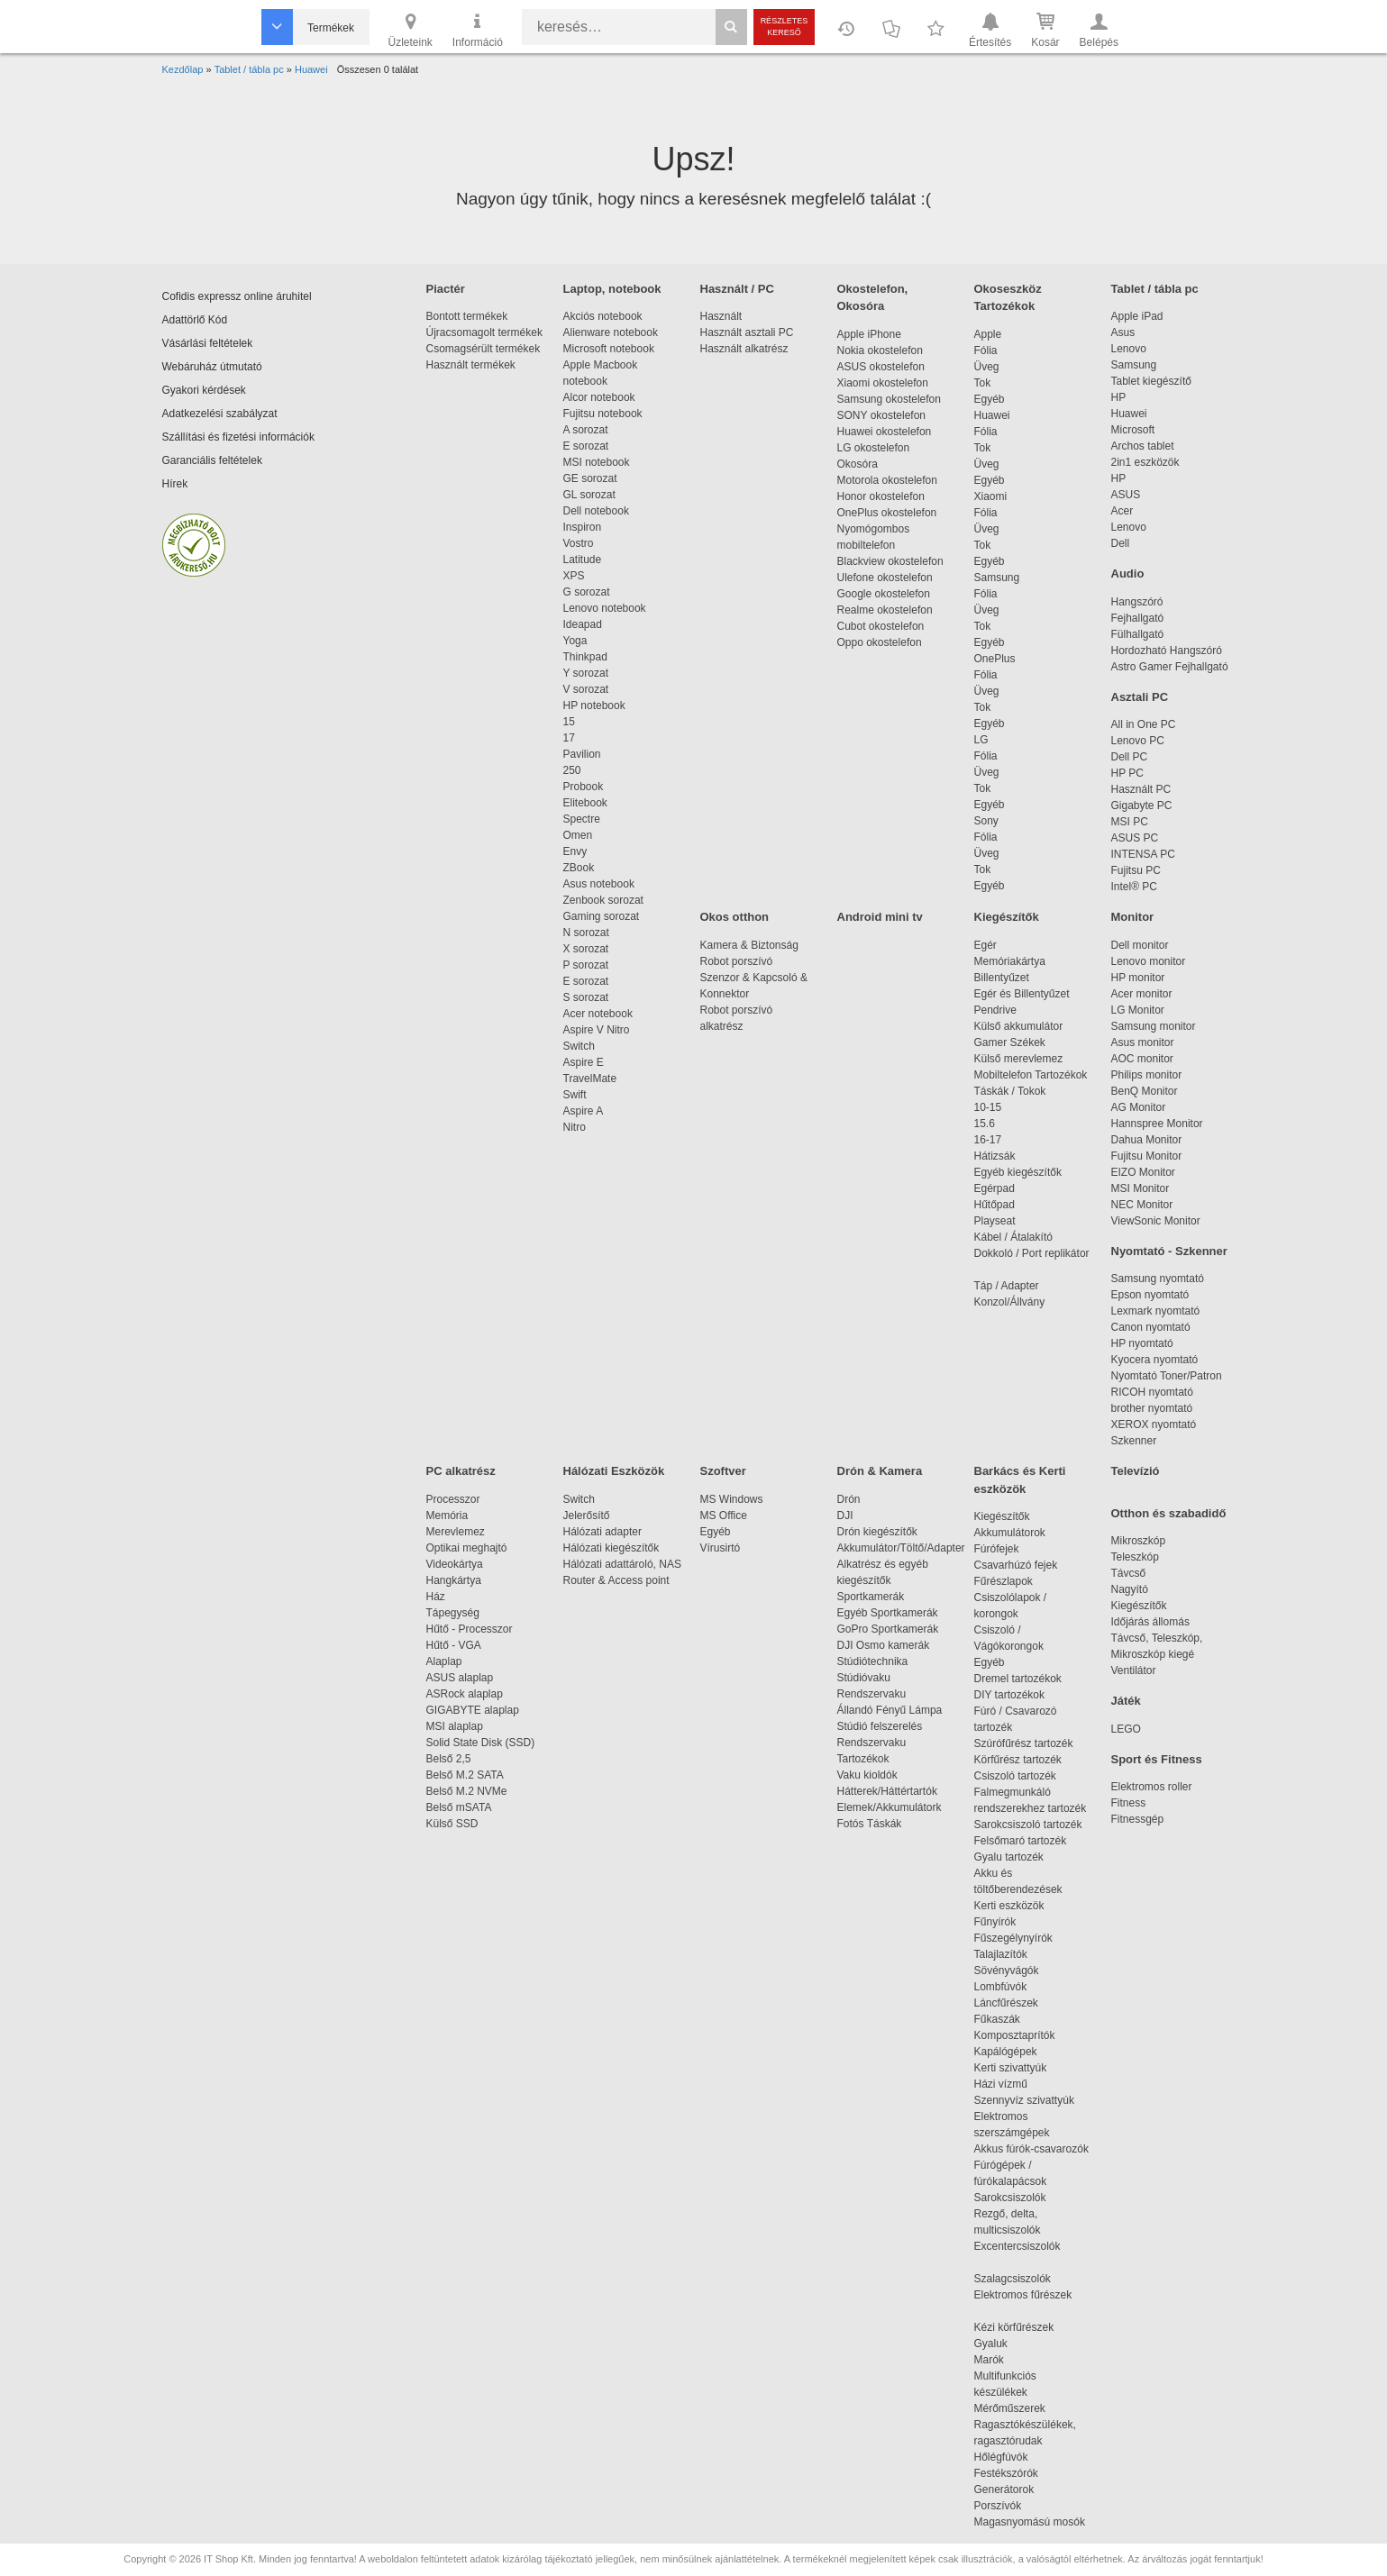 The image size is (1387, 2576). What do you see at coordinates (616, 1580) in the screenshot?
I see `Router & Access point` at bounding box center [616, 1580].